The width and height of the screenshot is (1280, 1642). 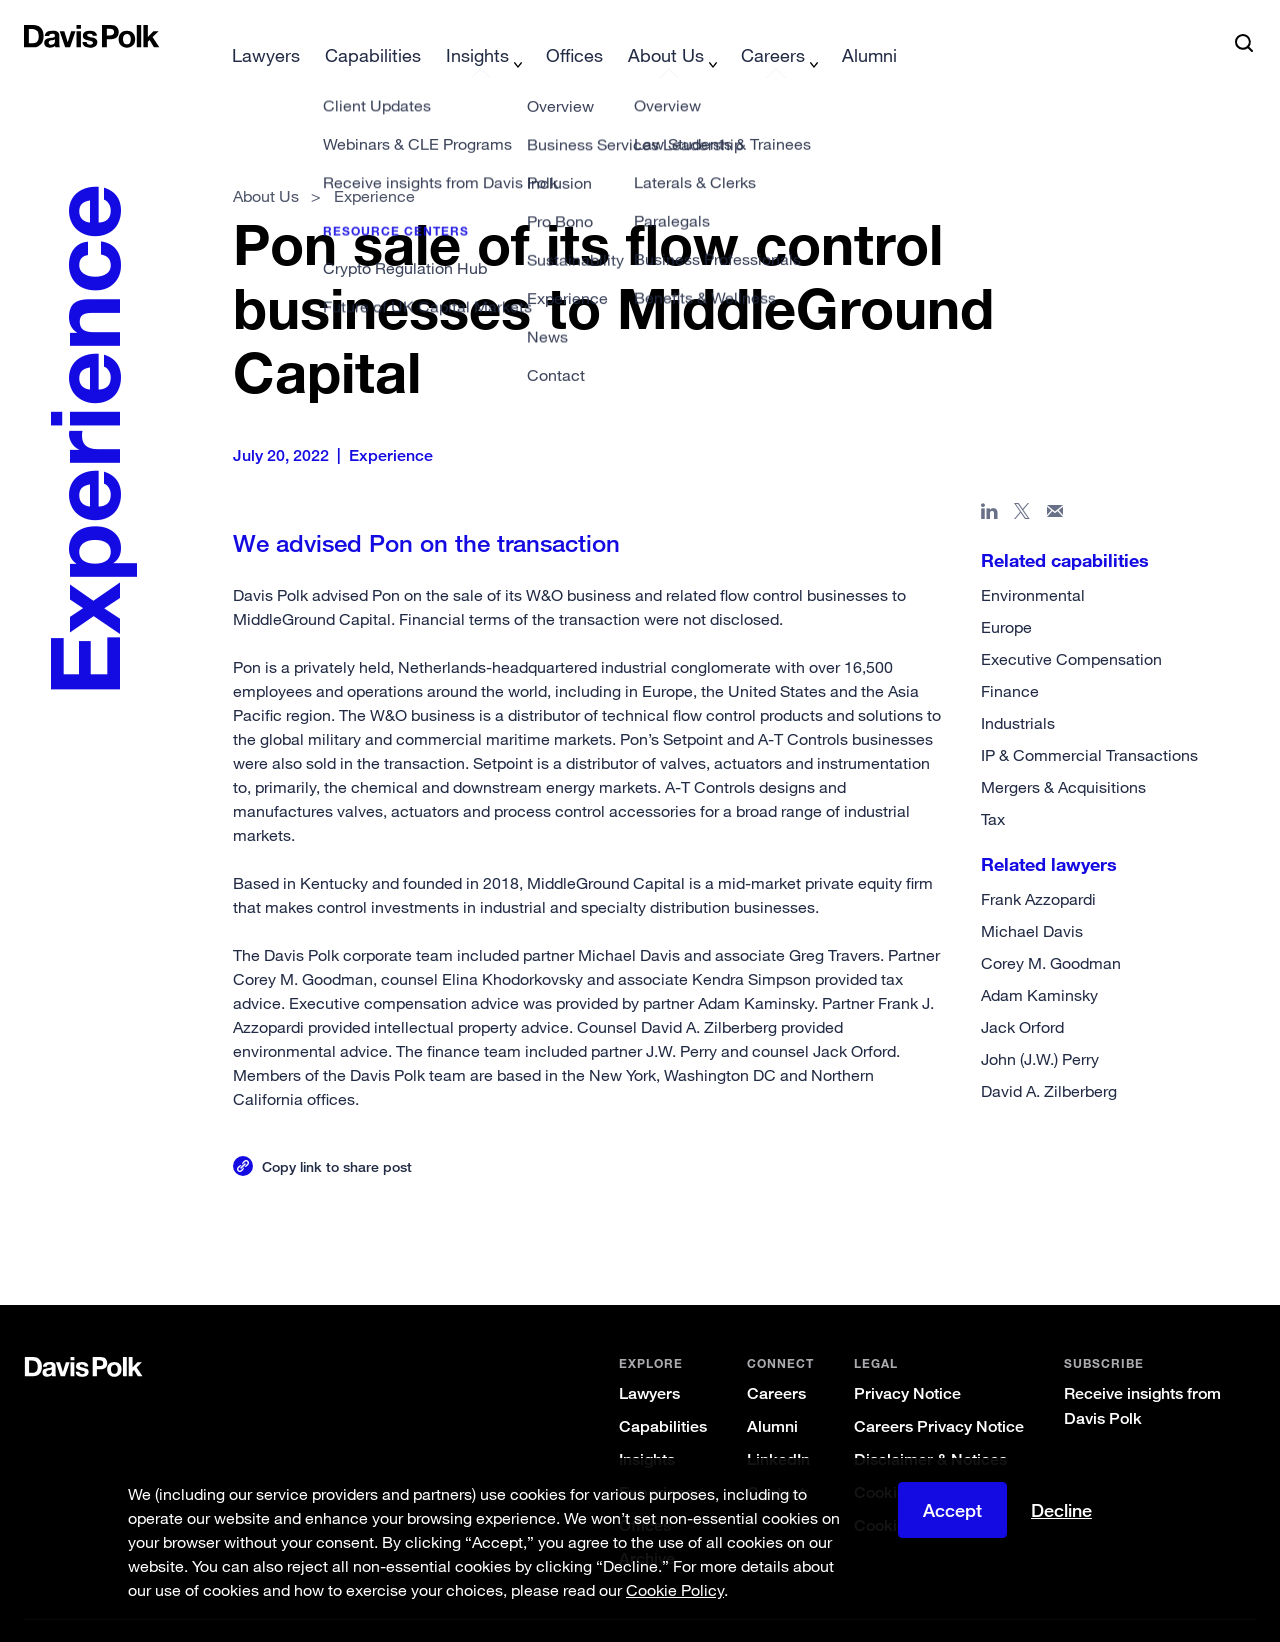 I want to click on Corey M. Goodman, so click(x=1051, y=931).